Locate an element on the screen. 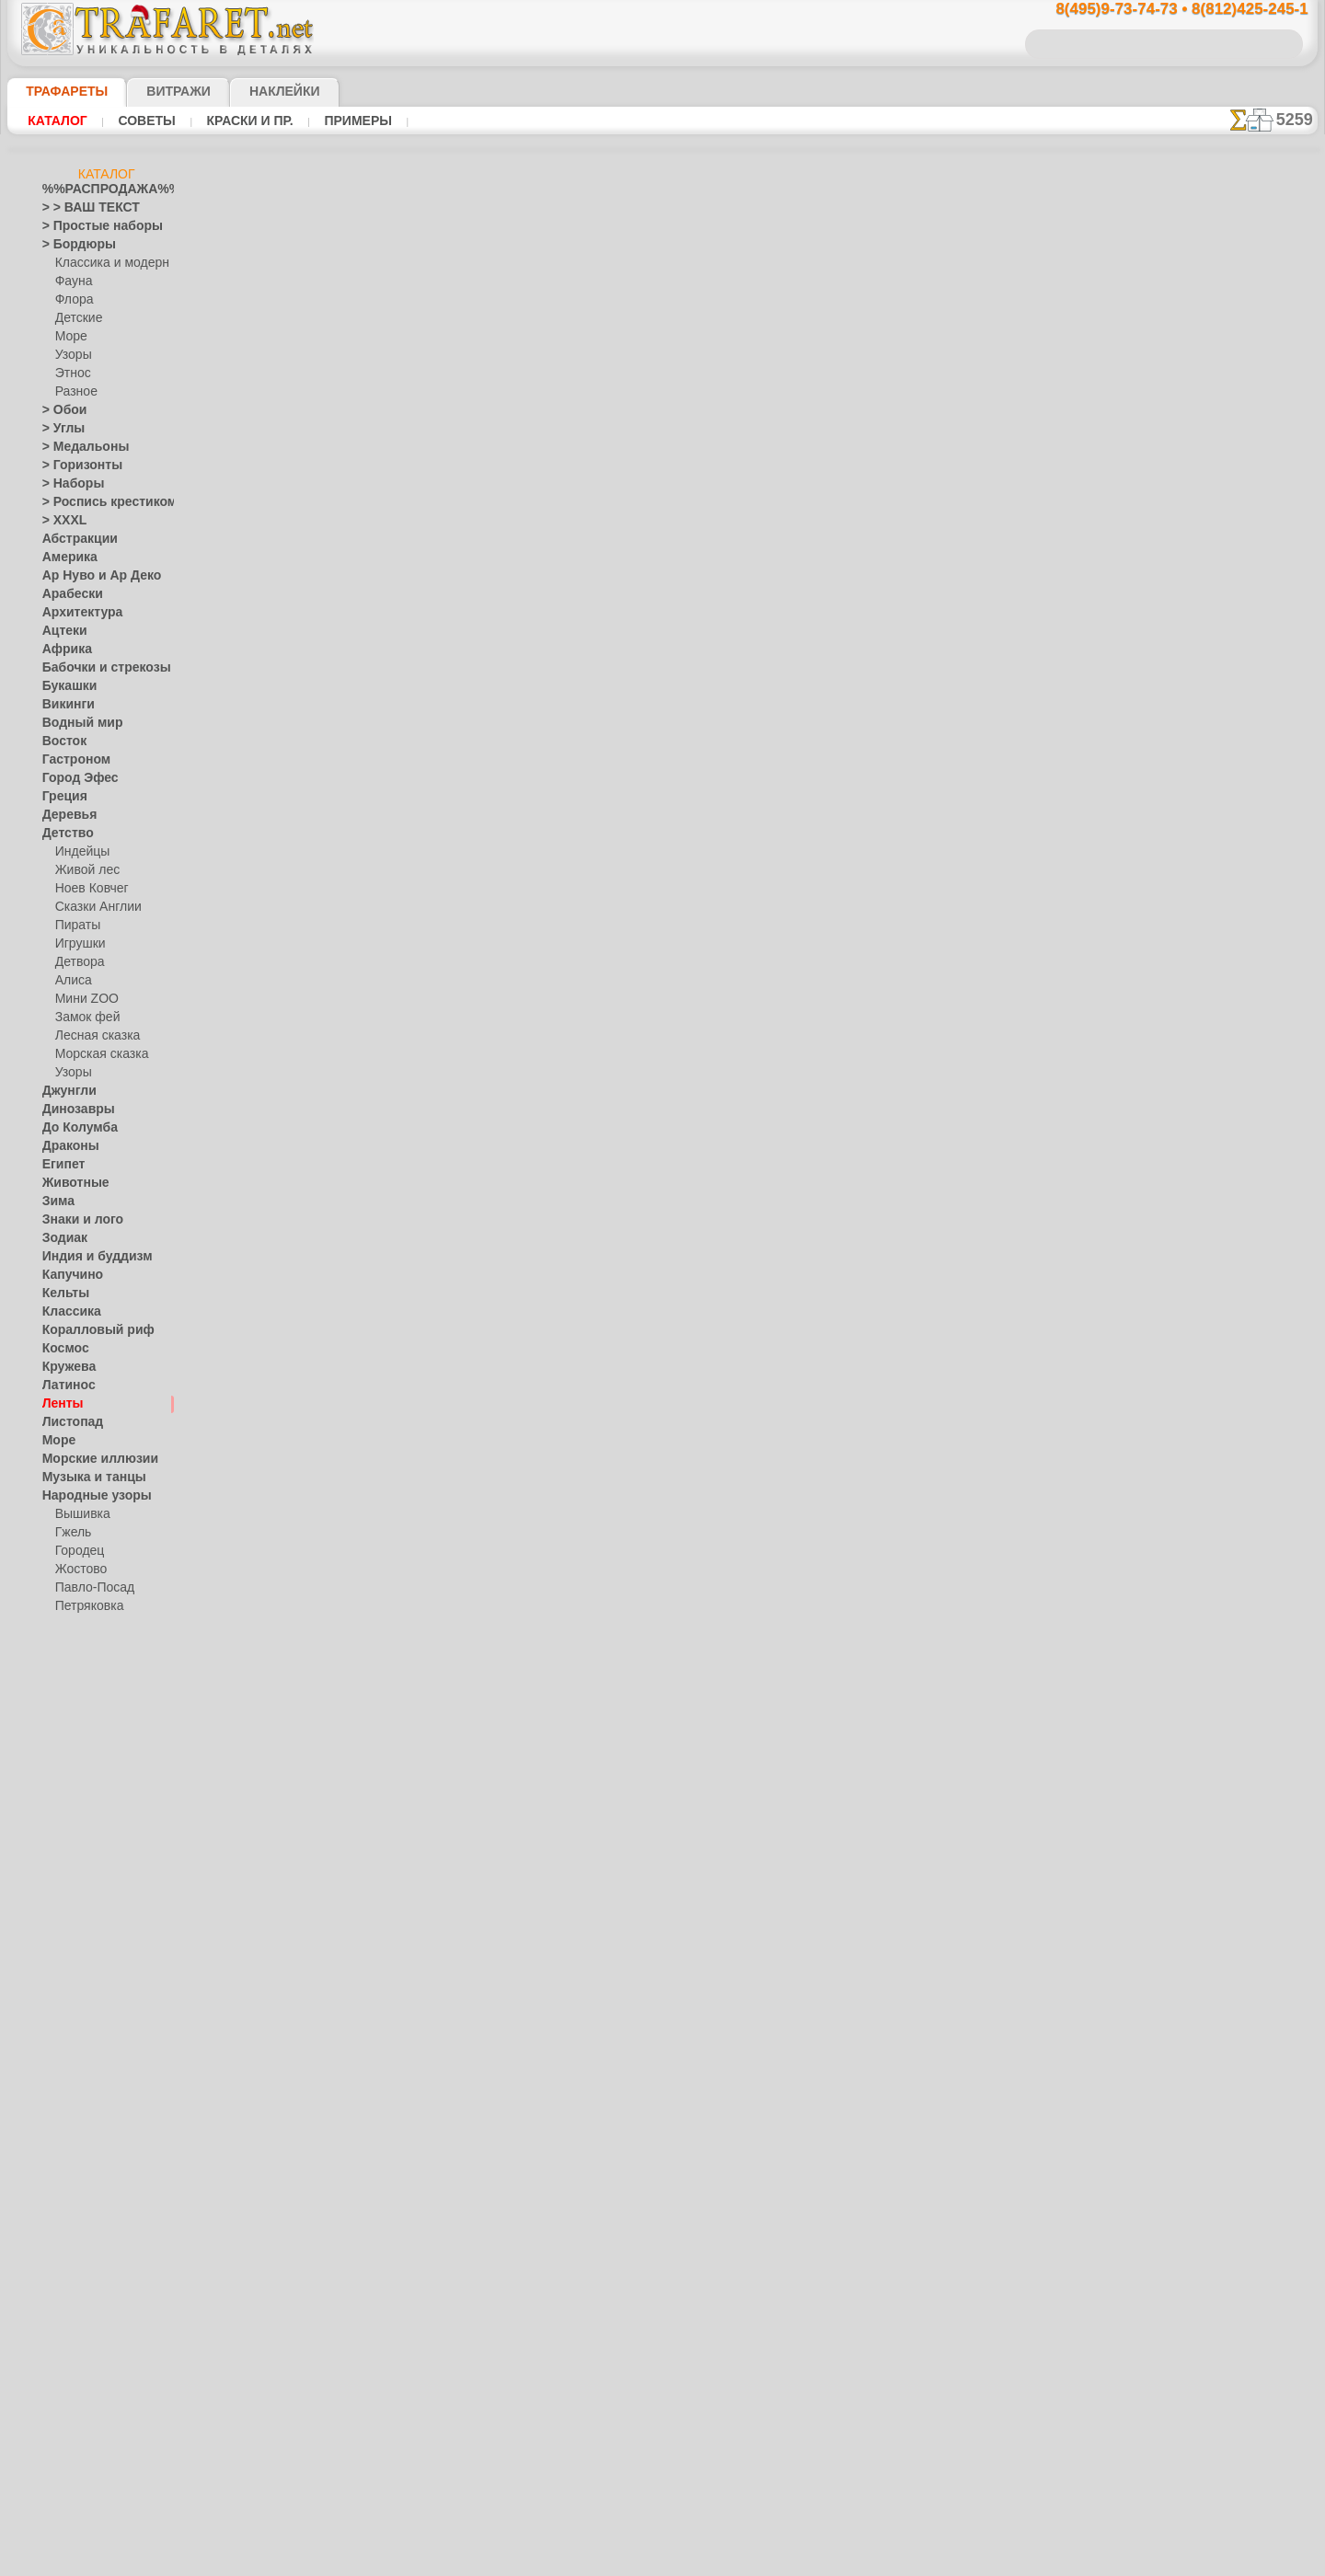  Деревья is located at coordinates (64, 815).